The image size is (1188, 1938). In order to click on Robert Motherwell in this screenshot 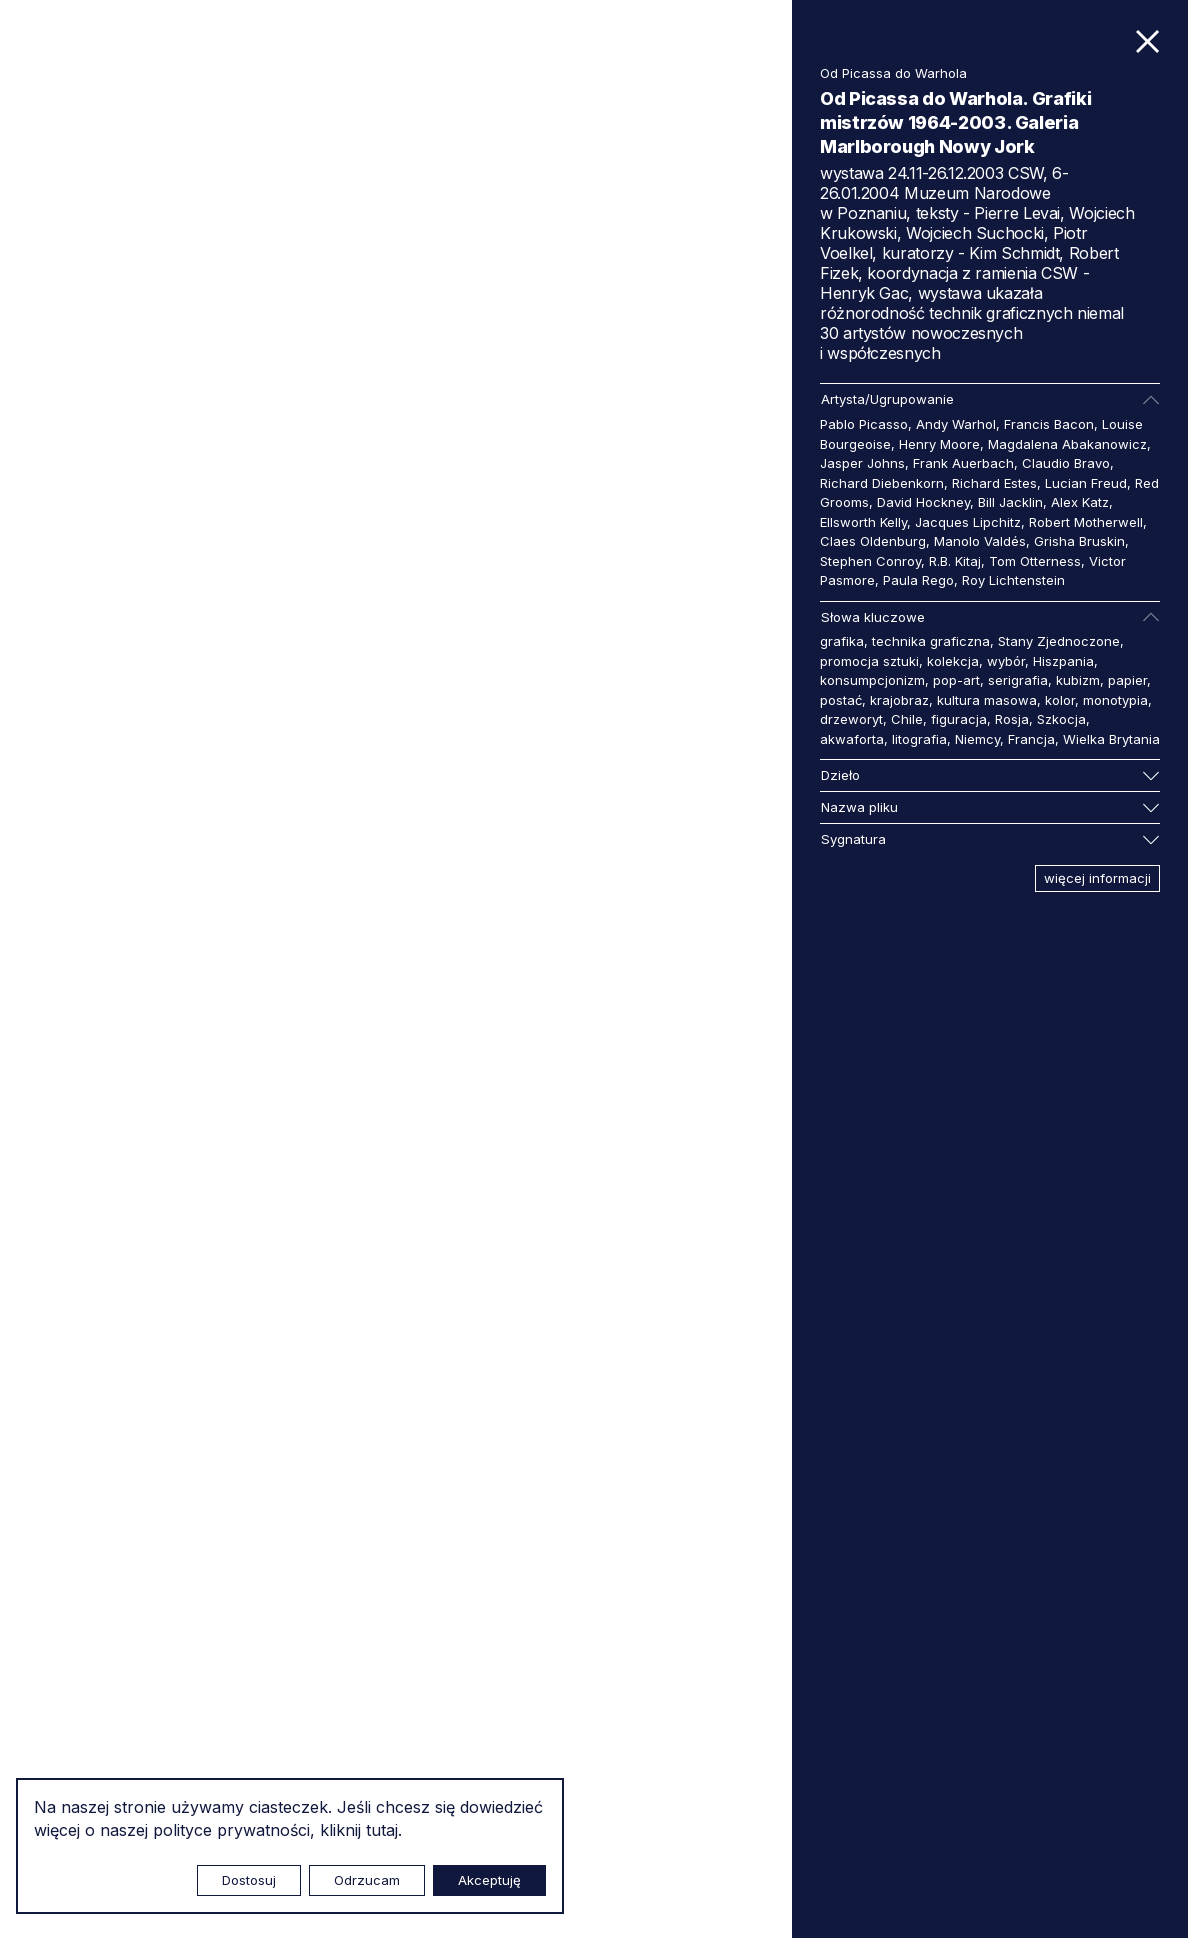, I will do `click(1086, 522)`.